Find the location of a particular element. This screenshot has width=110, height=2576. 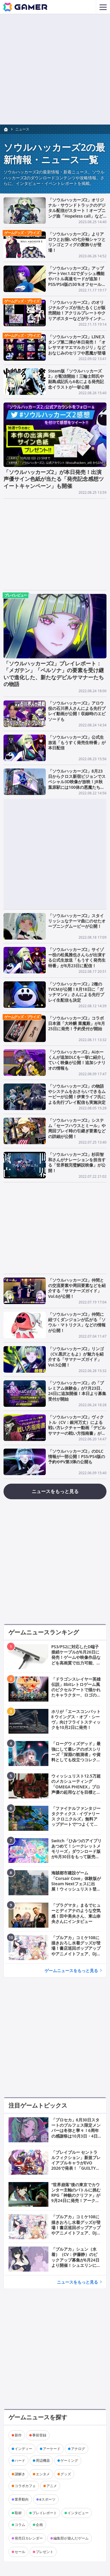

エンタメ is located at coordinates (43, 2473).